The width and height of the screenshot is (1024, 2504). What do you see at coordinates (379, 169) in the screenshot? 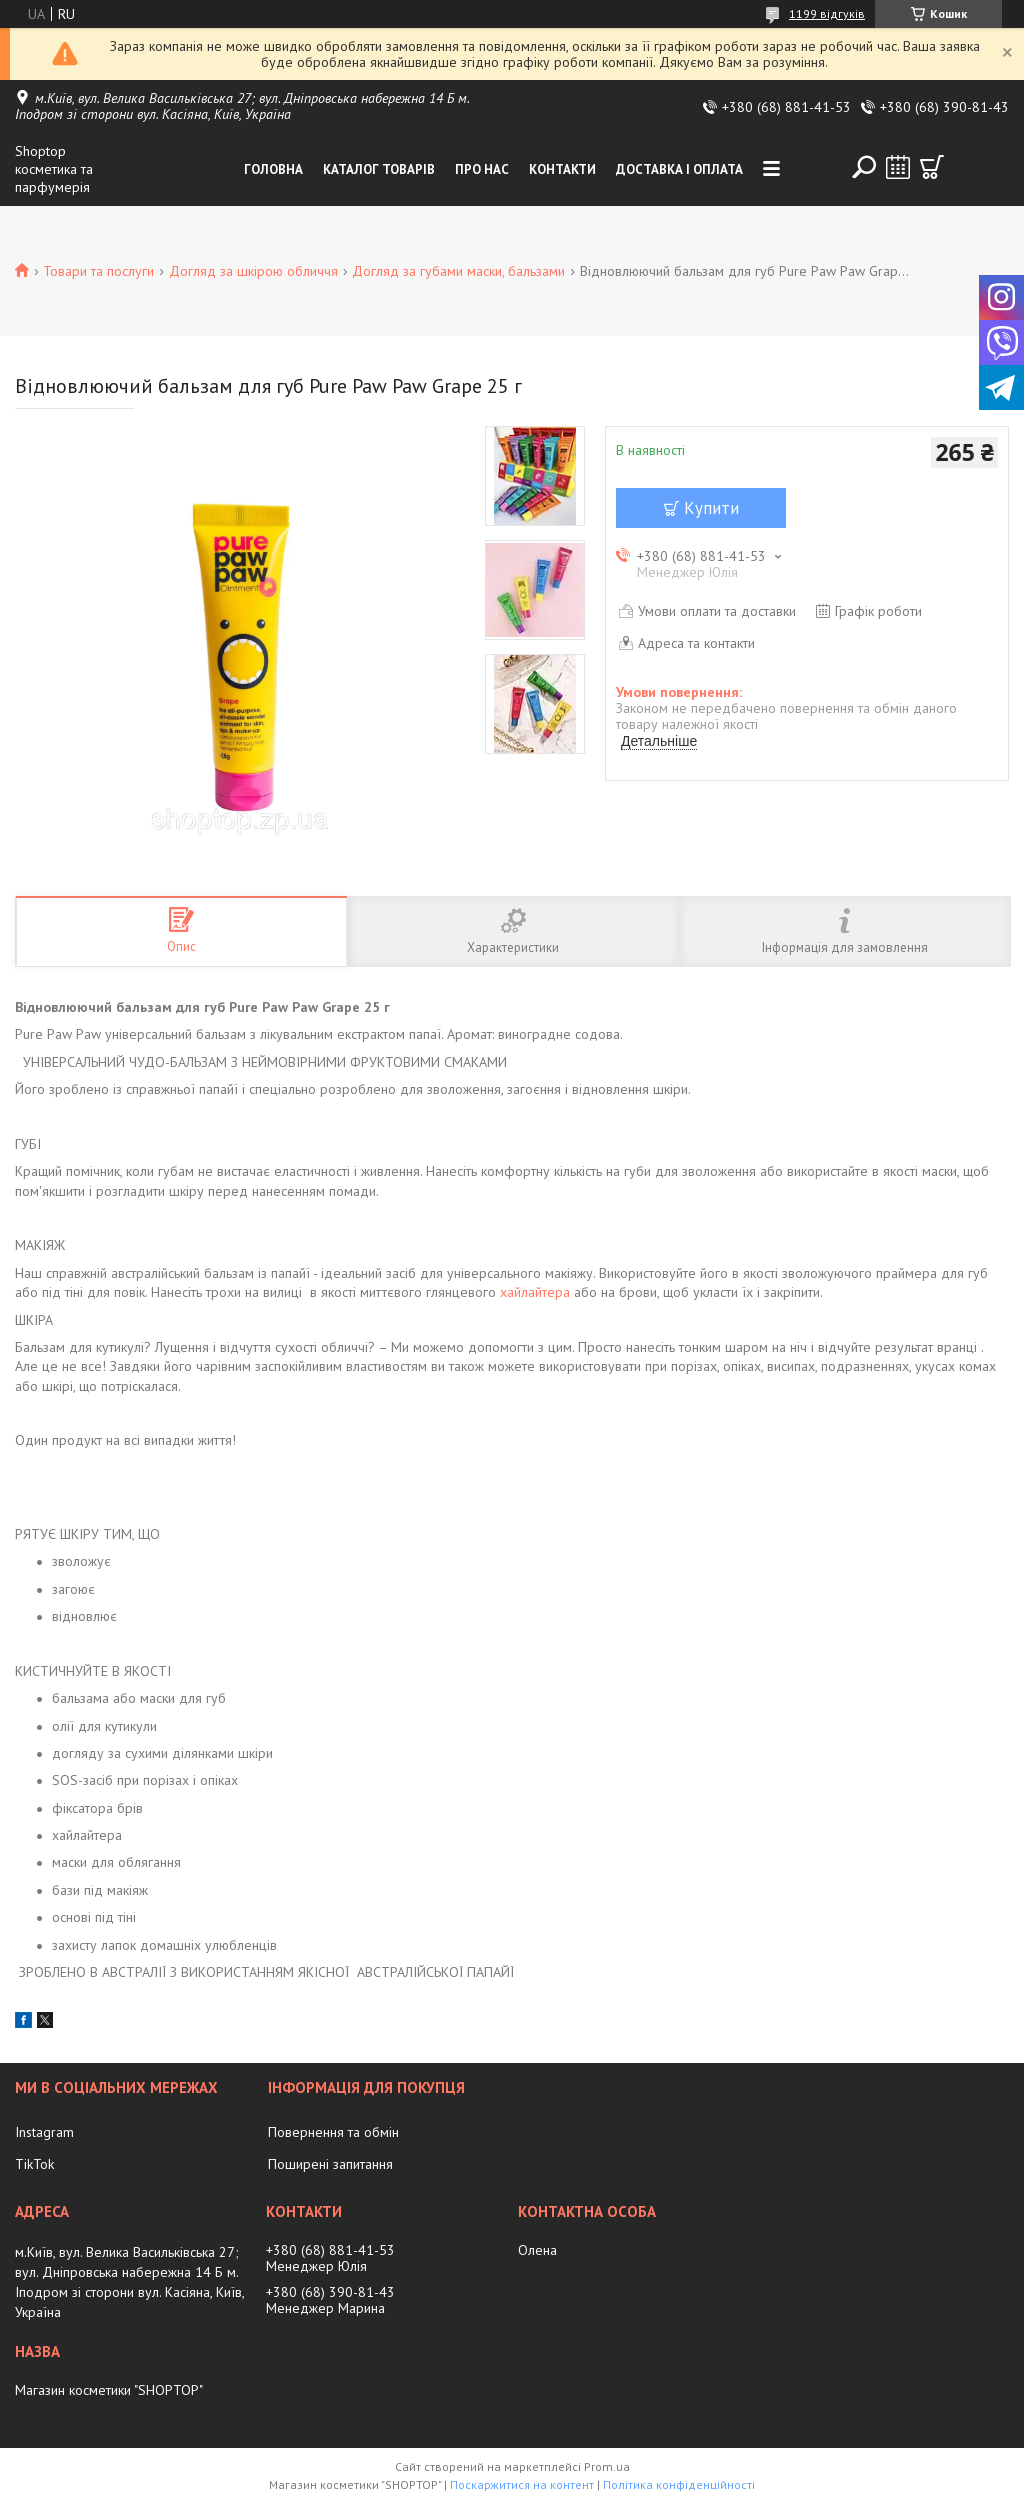
I see `Каталог товарів` at bounding box center [379, 169].